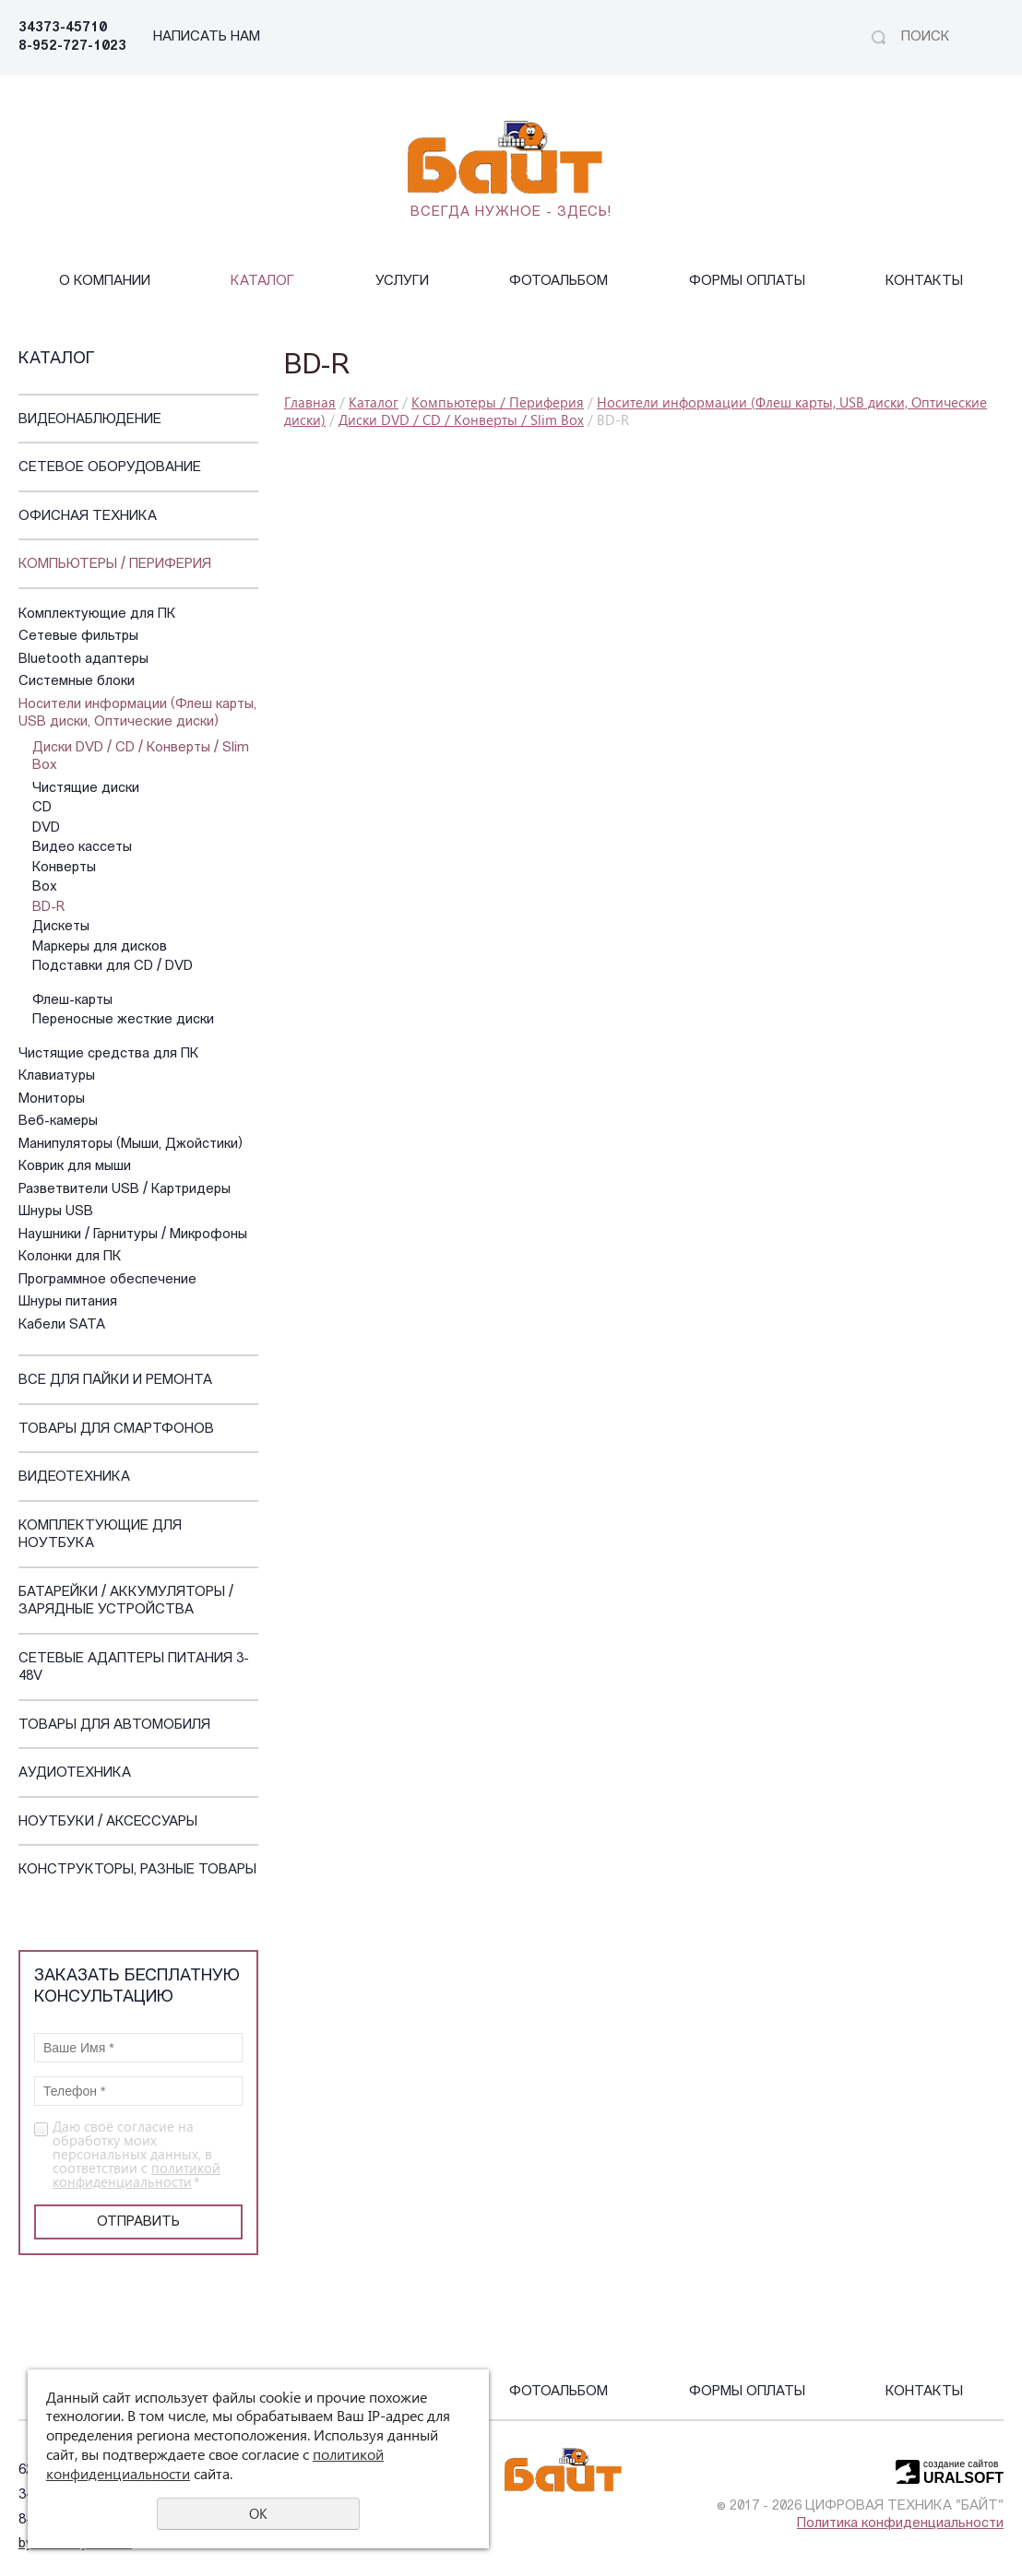 Image resolution: width=1022 pixels, height=2576 pixels. What do you see at coordinates (107, 1822) in the screenshot?
I see `Ноутбуки / Аксессуары` at bounding box center [107, 1822].